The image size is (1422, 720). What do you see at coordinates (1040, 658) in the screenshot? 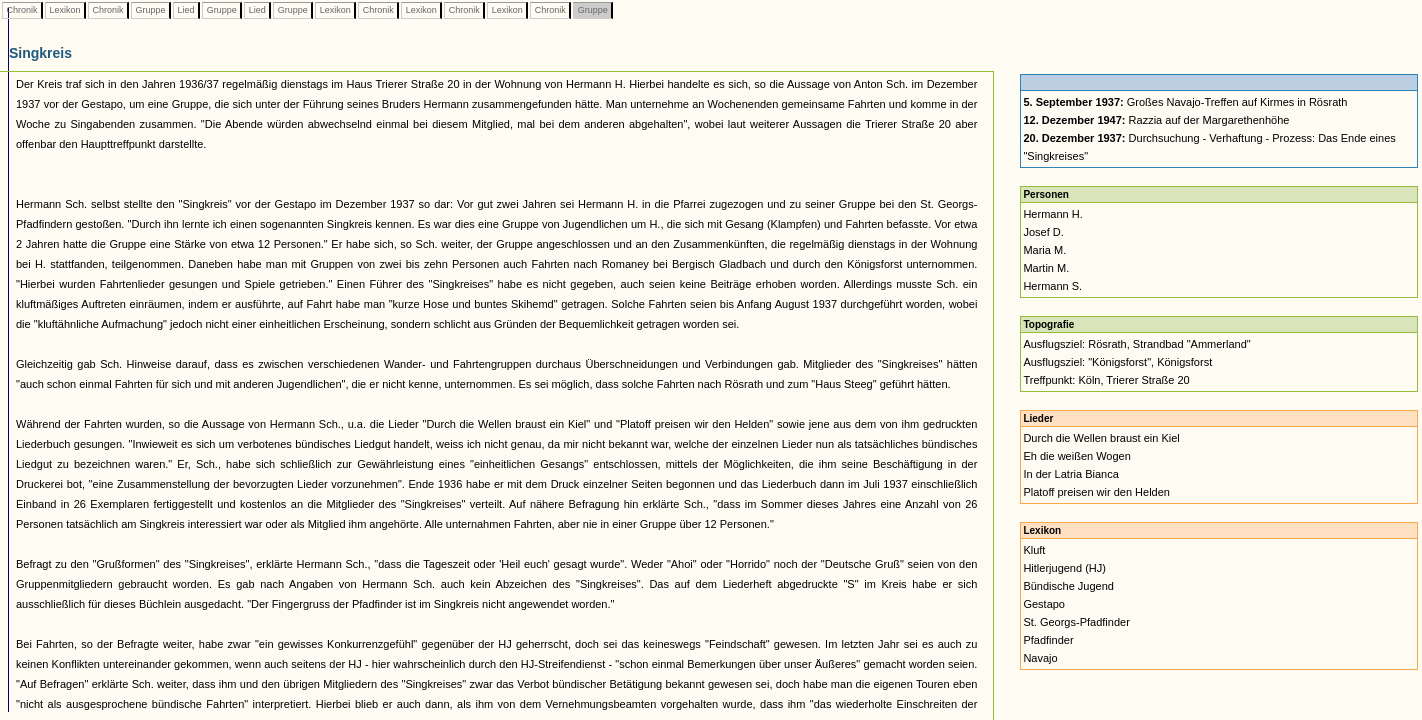
I see `Navajo` at bounding box center [1040, 658].